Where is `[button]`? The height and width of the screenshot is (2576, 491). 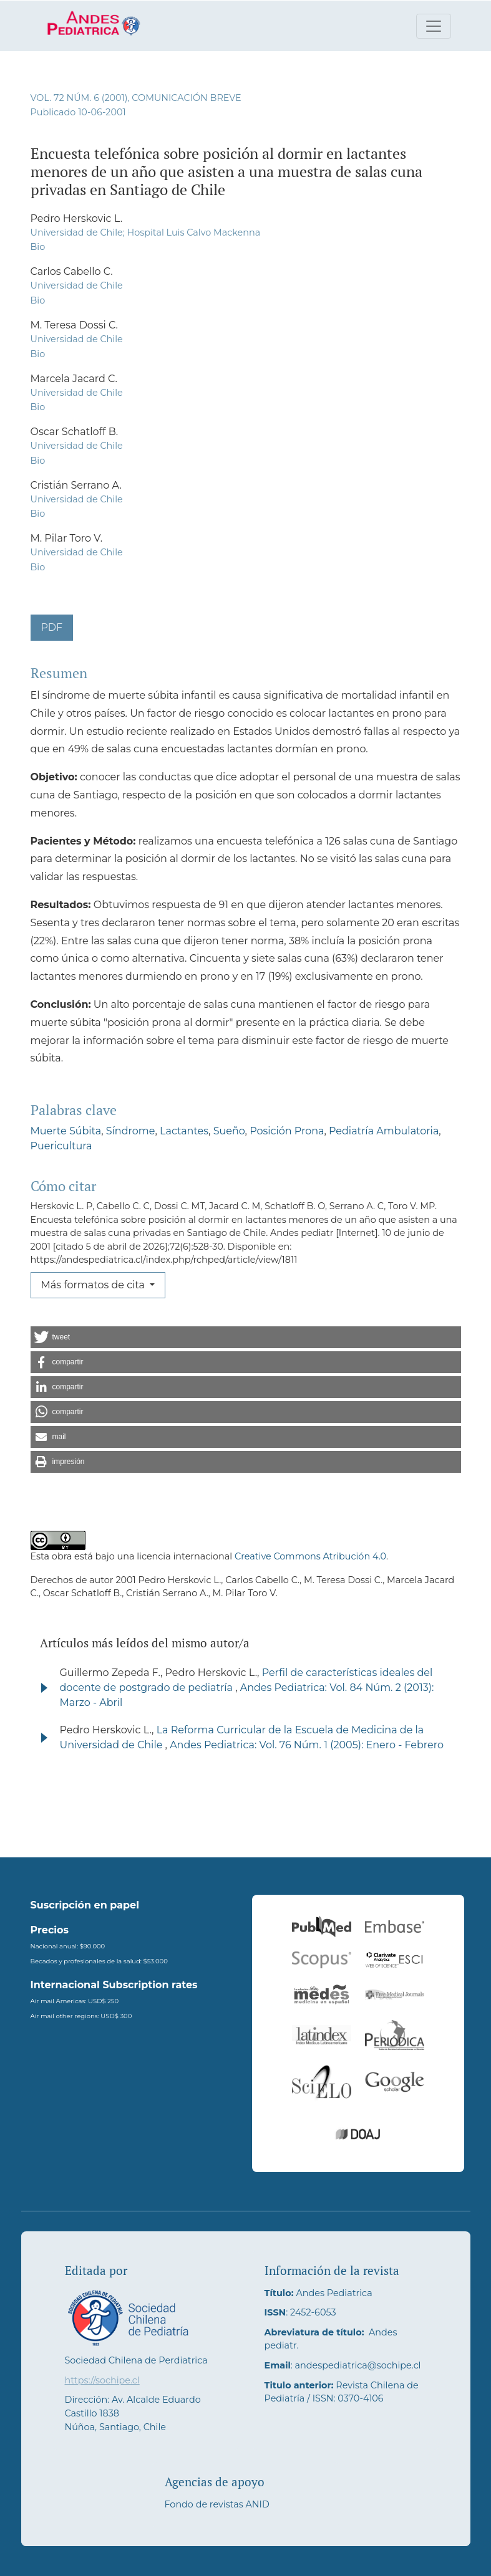
[button] is located at coordinates (246, 1337).